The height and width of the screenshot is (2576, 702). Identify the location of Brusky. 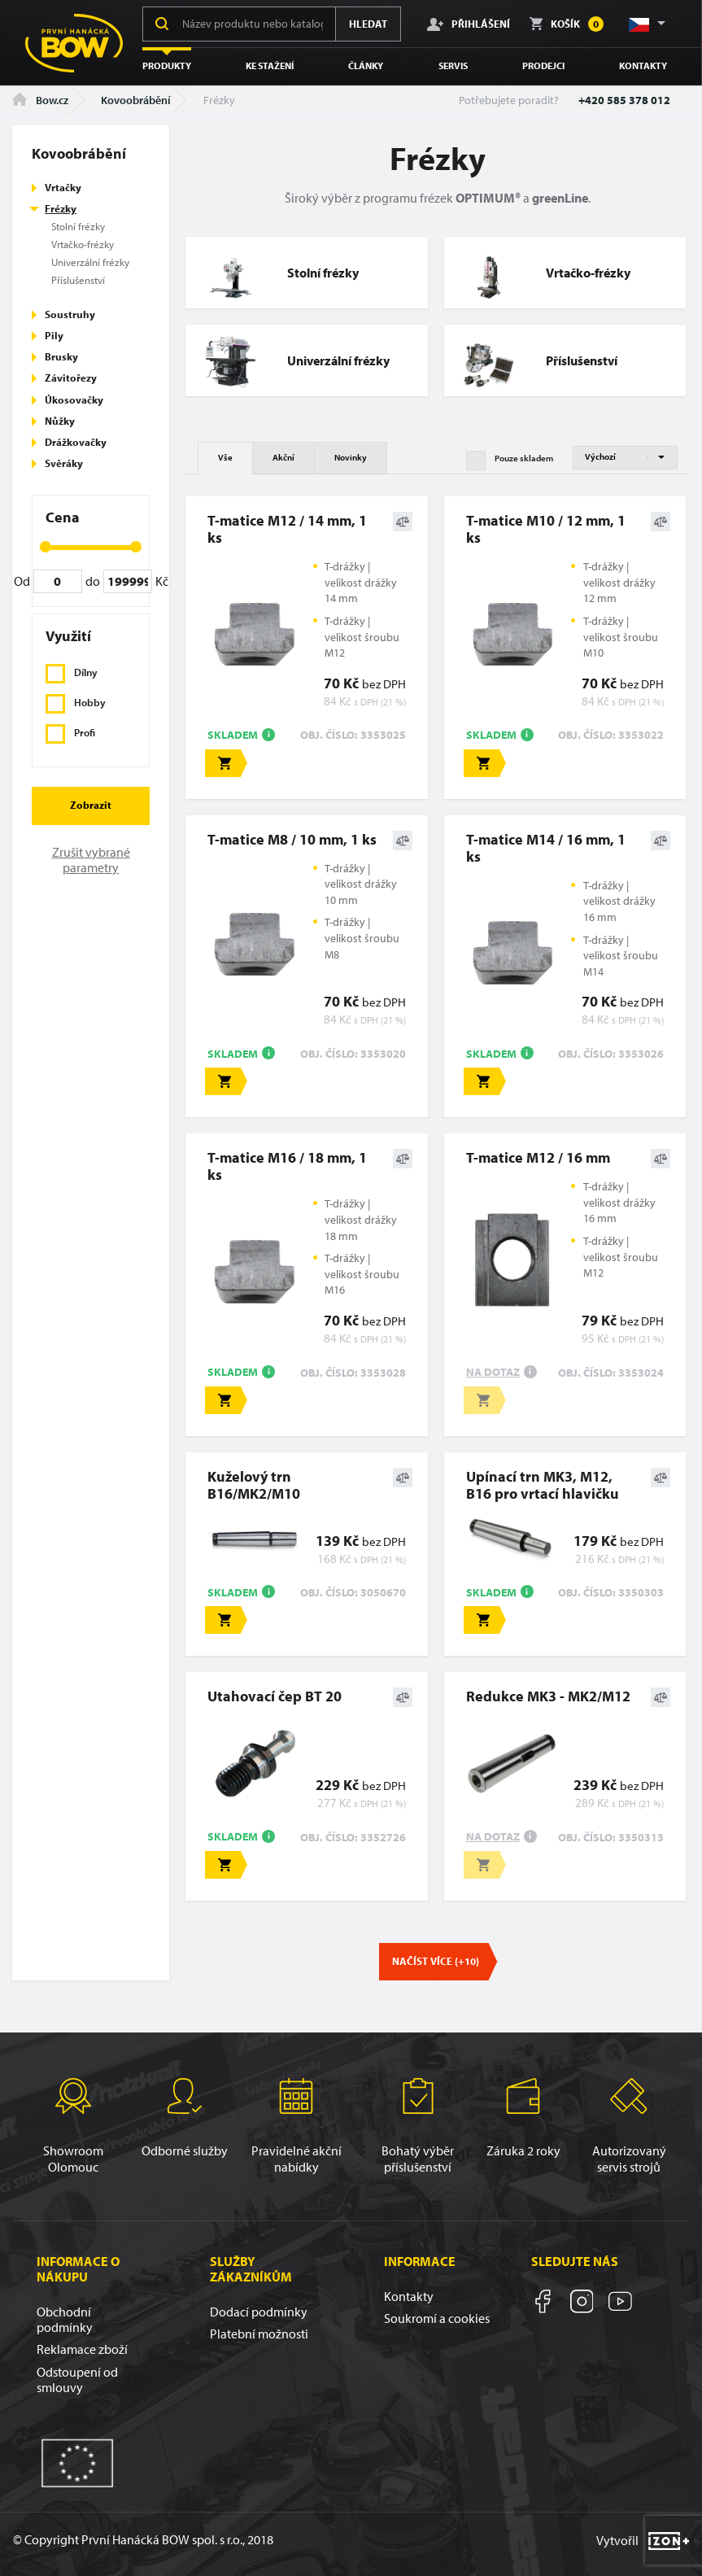
(61, 356).